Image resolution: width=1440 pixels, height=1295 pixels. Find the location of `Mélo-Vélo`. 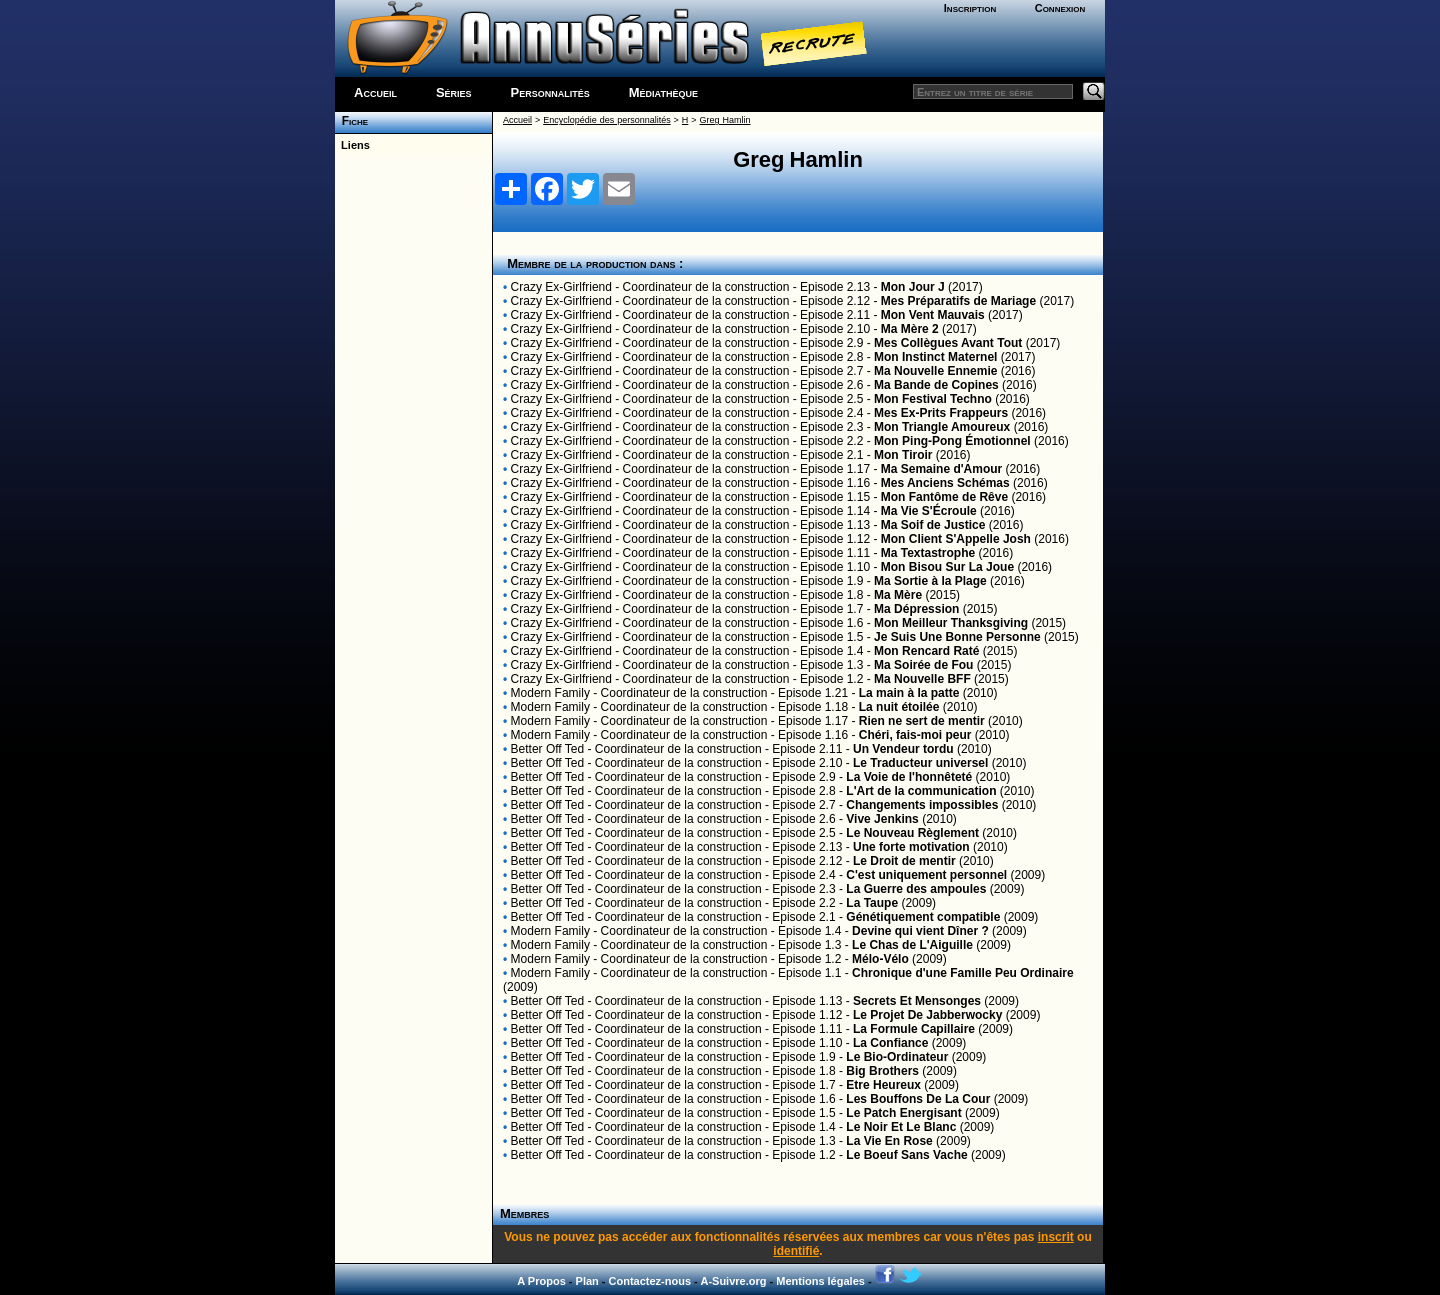

Mélo-Vélo is located at coordinates (880, 959).